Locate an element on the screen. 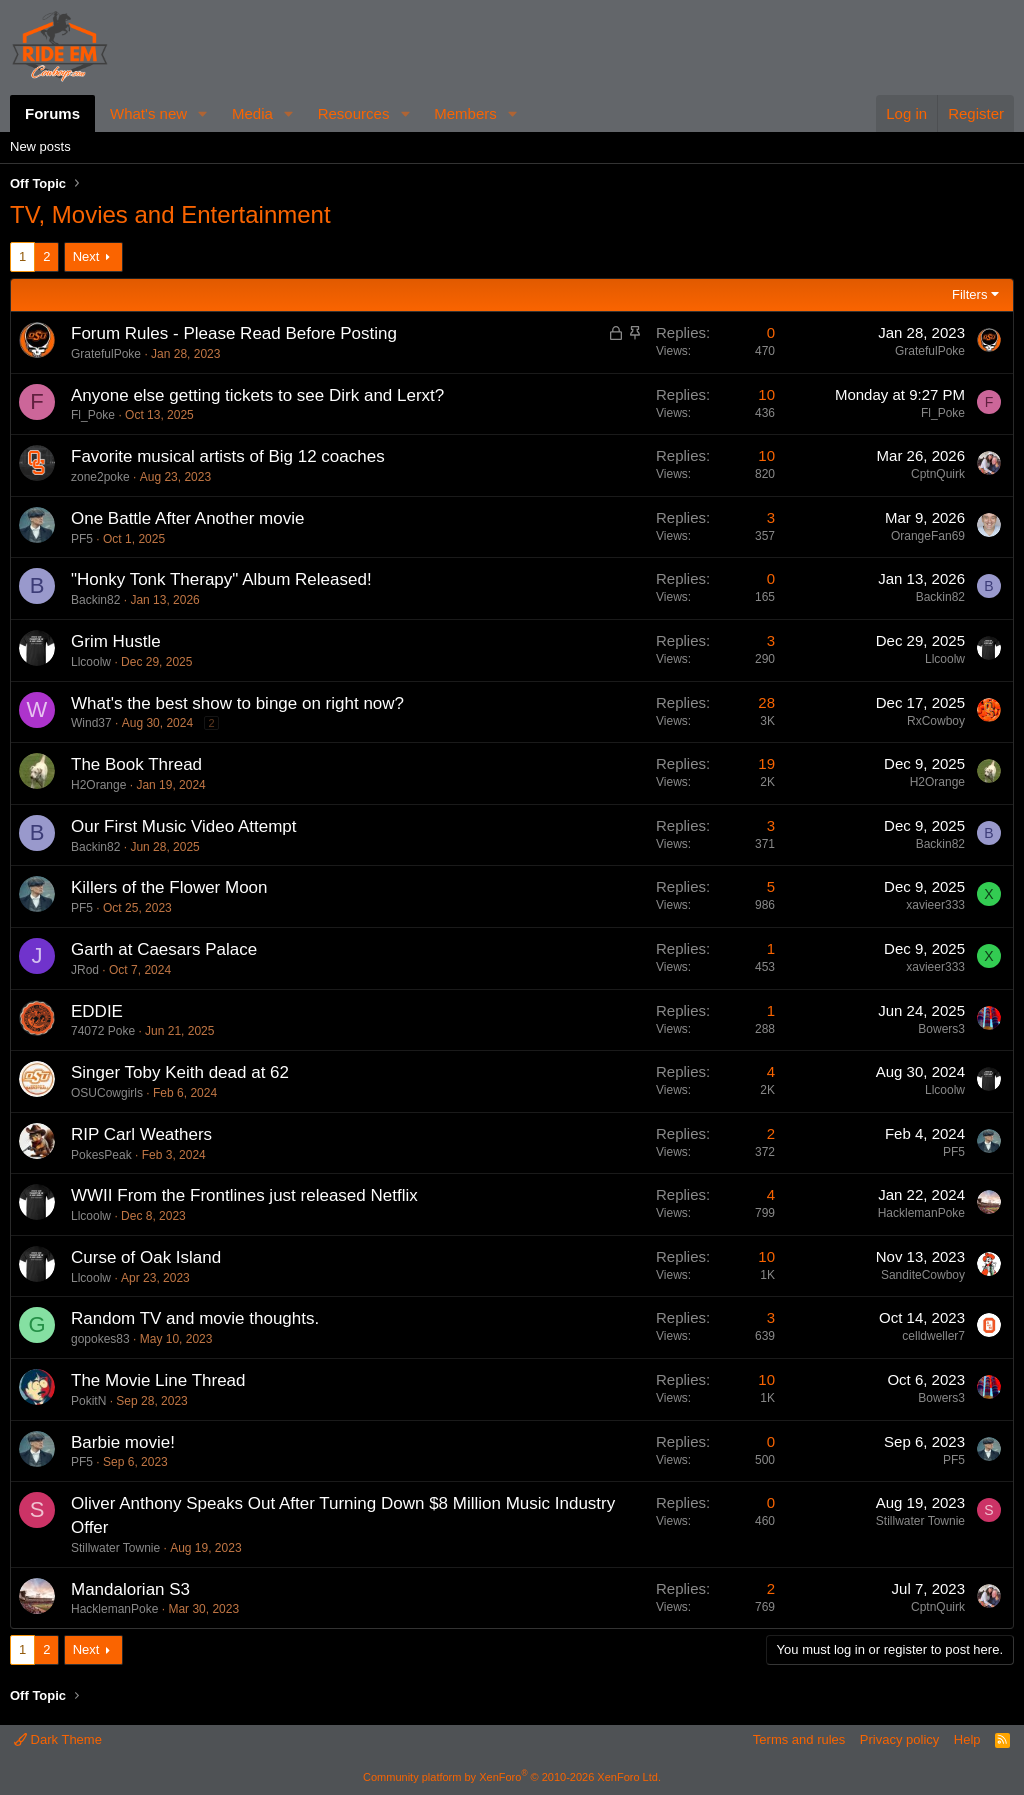 This screenshot has width=1024, height=1795. xavieer333 is located at coordinates (935, 905).